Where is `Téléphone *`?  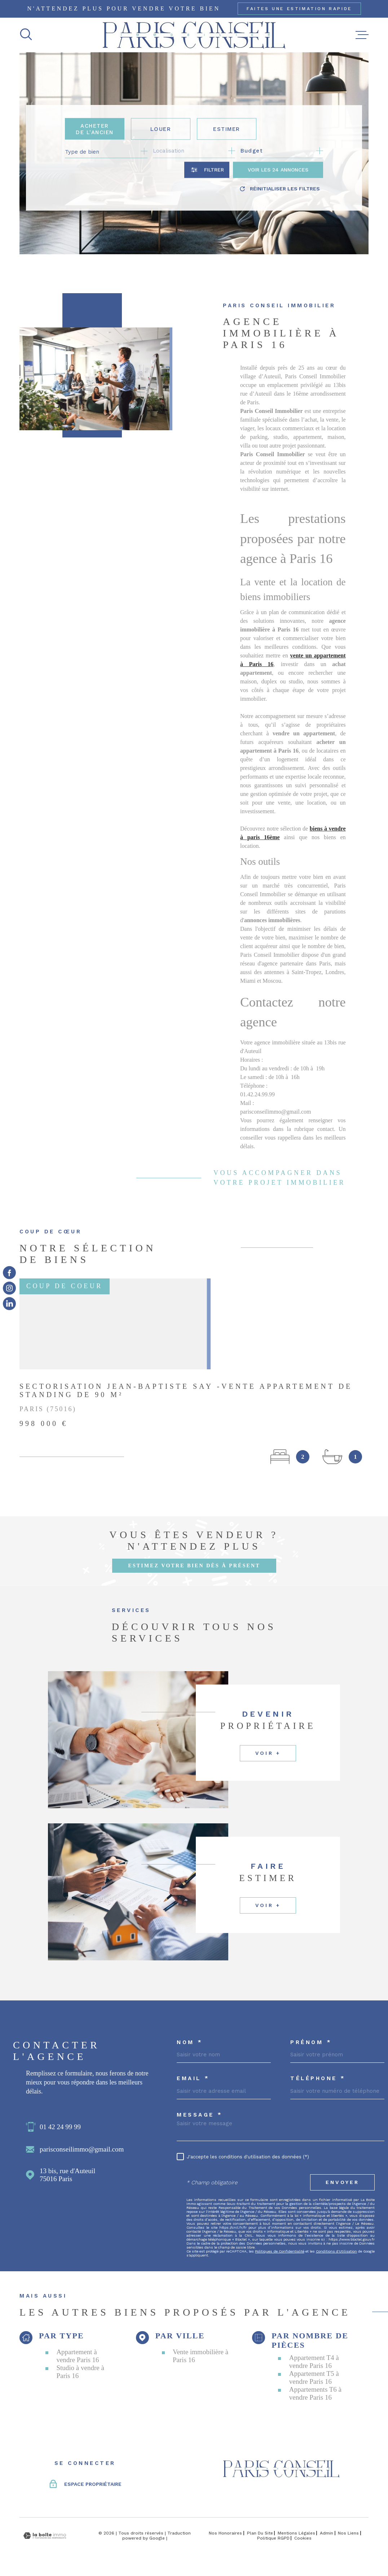 Téléphone * is located at coordinates (318, 2078).